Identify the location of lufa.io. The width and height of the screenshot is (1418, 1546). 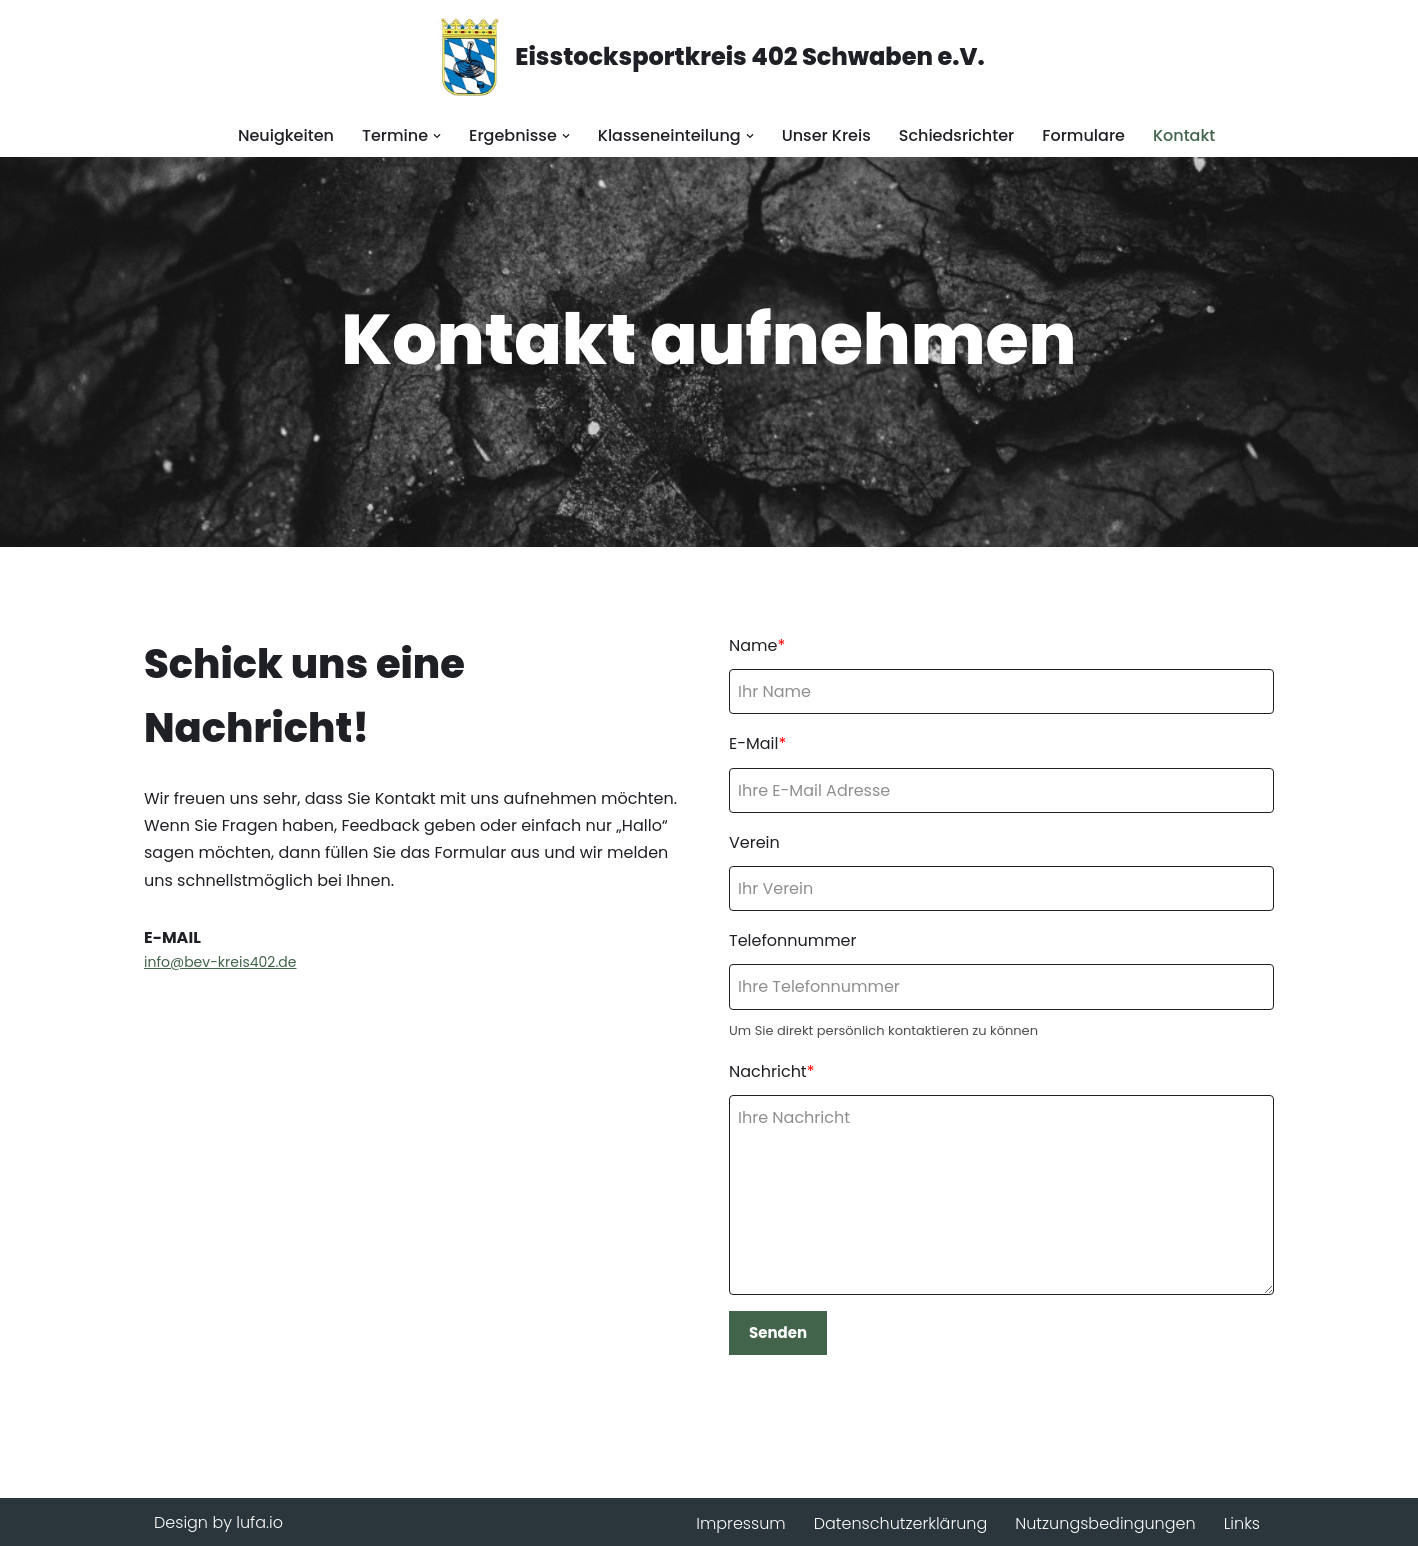
(259, 1522).